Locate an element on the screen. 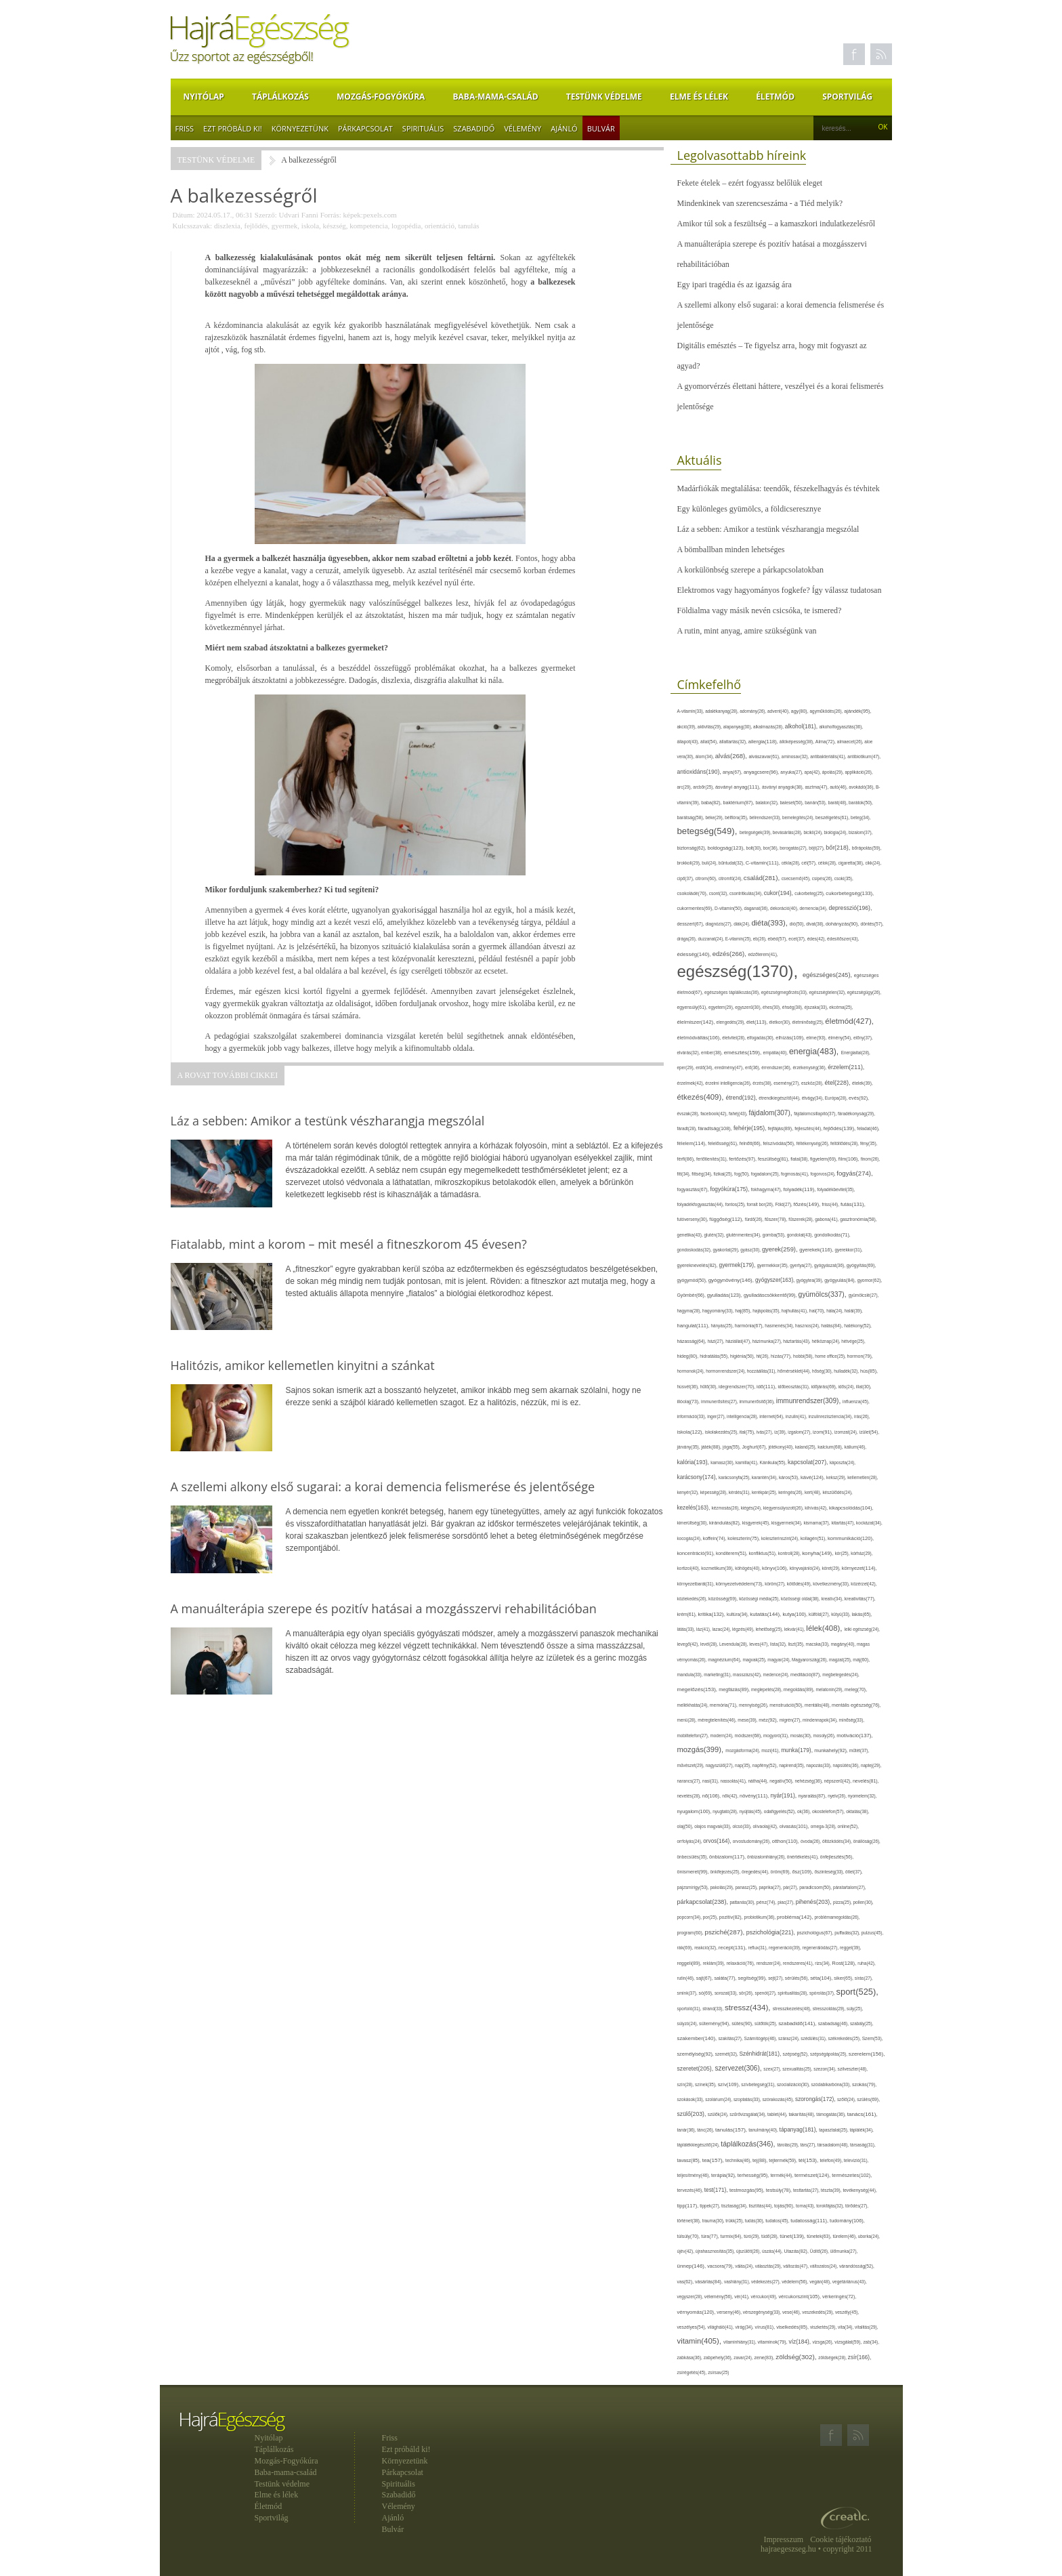 This screenshot has height=2576, width=1062. termék(44), is located at coordinates (782, 2175).